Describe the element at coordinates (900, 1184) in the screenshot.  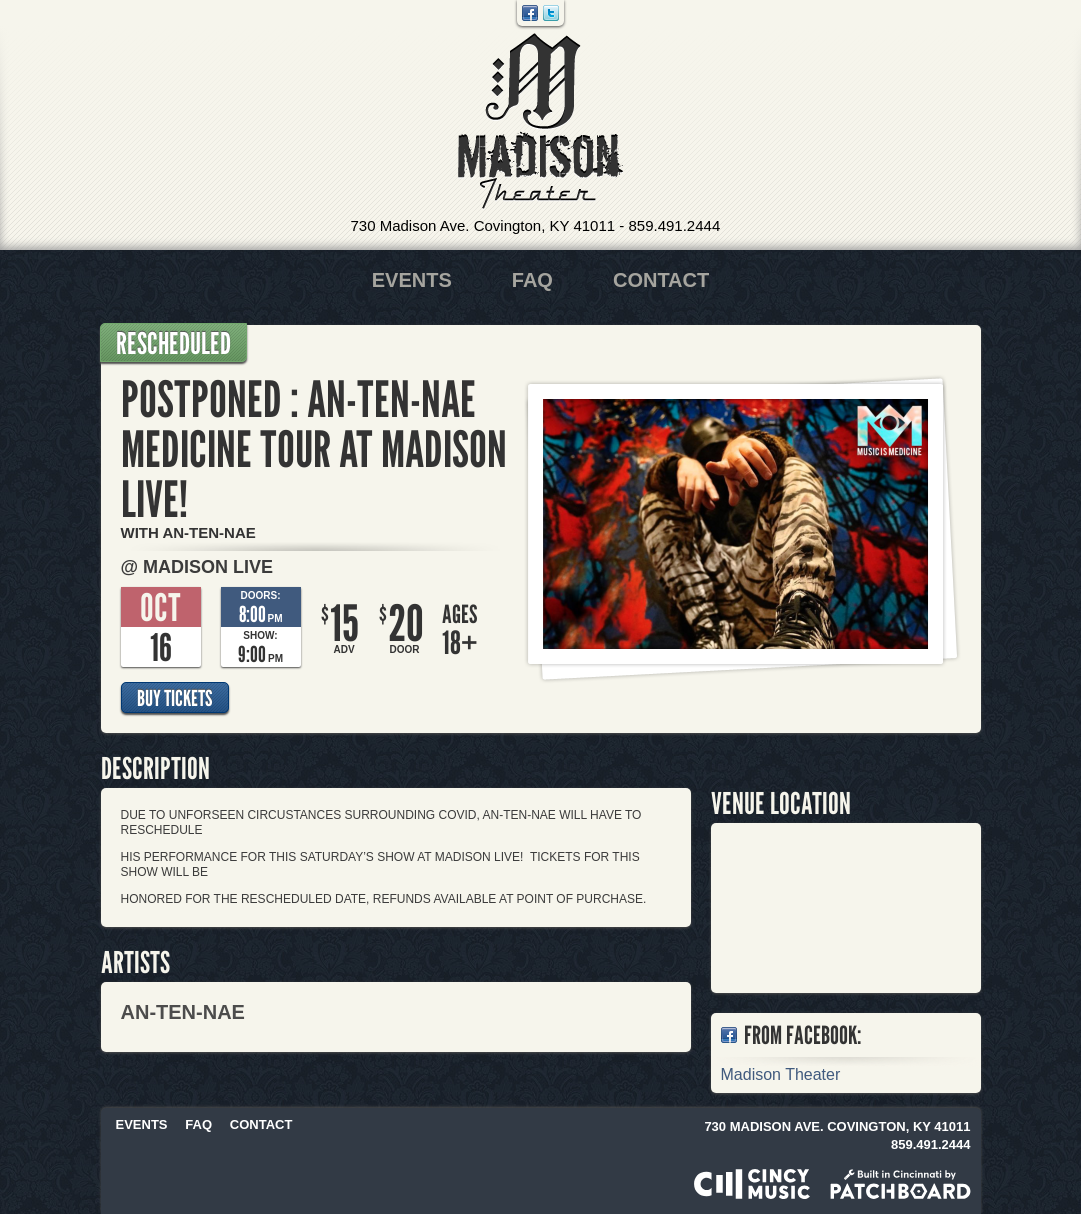
I see `Built in Cincinnati by Patchboard` at that location.